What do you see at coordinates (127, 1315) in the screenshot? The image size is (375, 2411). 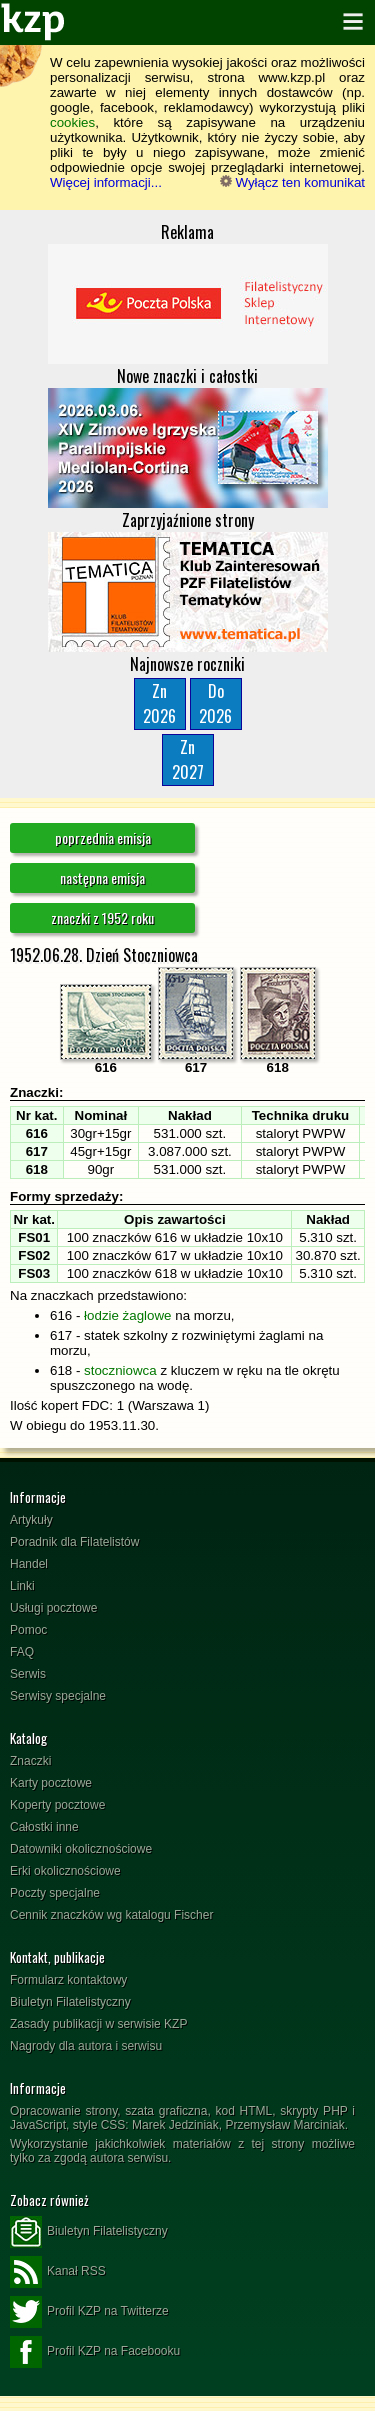 I see `łodzie żaglowe` at bounding box center [127, 1315].